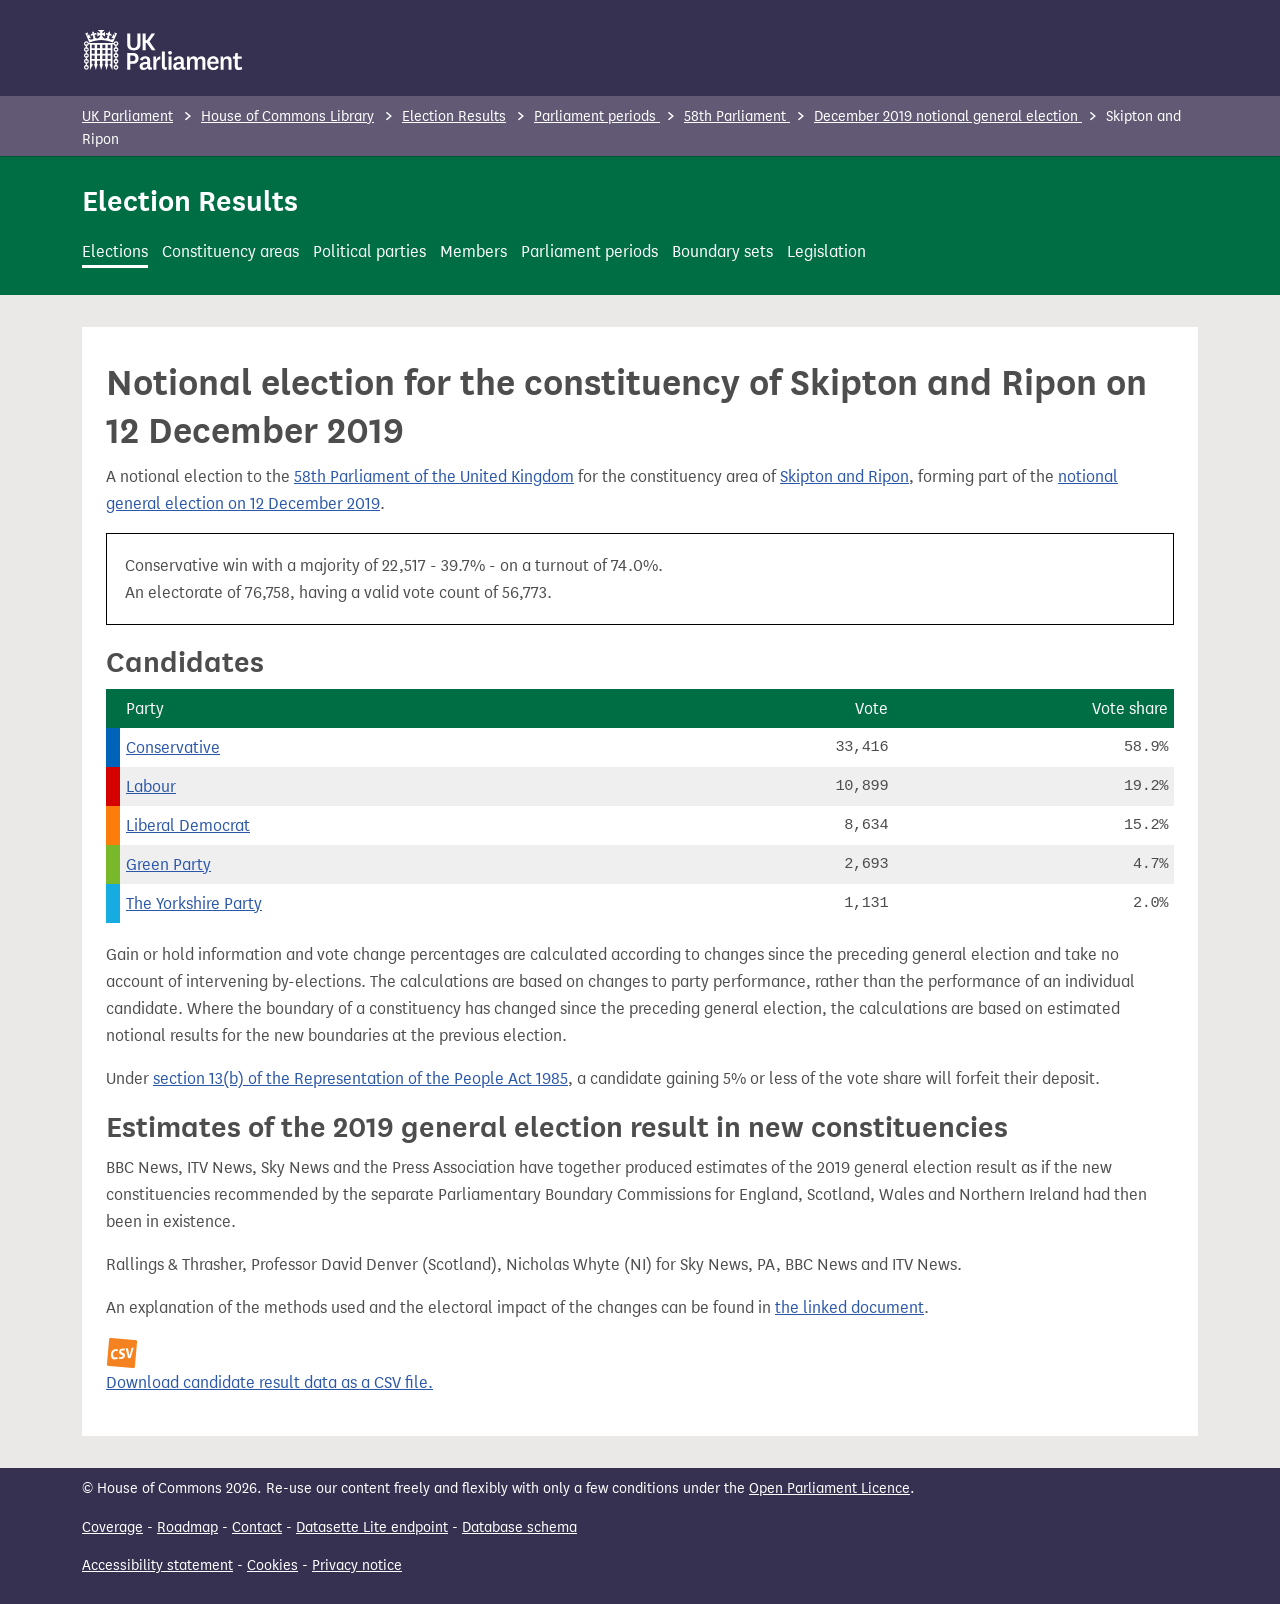  I want to click on Political parties, so click(369, 251).